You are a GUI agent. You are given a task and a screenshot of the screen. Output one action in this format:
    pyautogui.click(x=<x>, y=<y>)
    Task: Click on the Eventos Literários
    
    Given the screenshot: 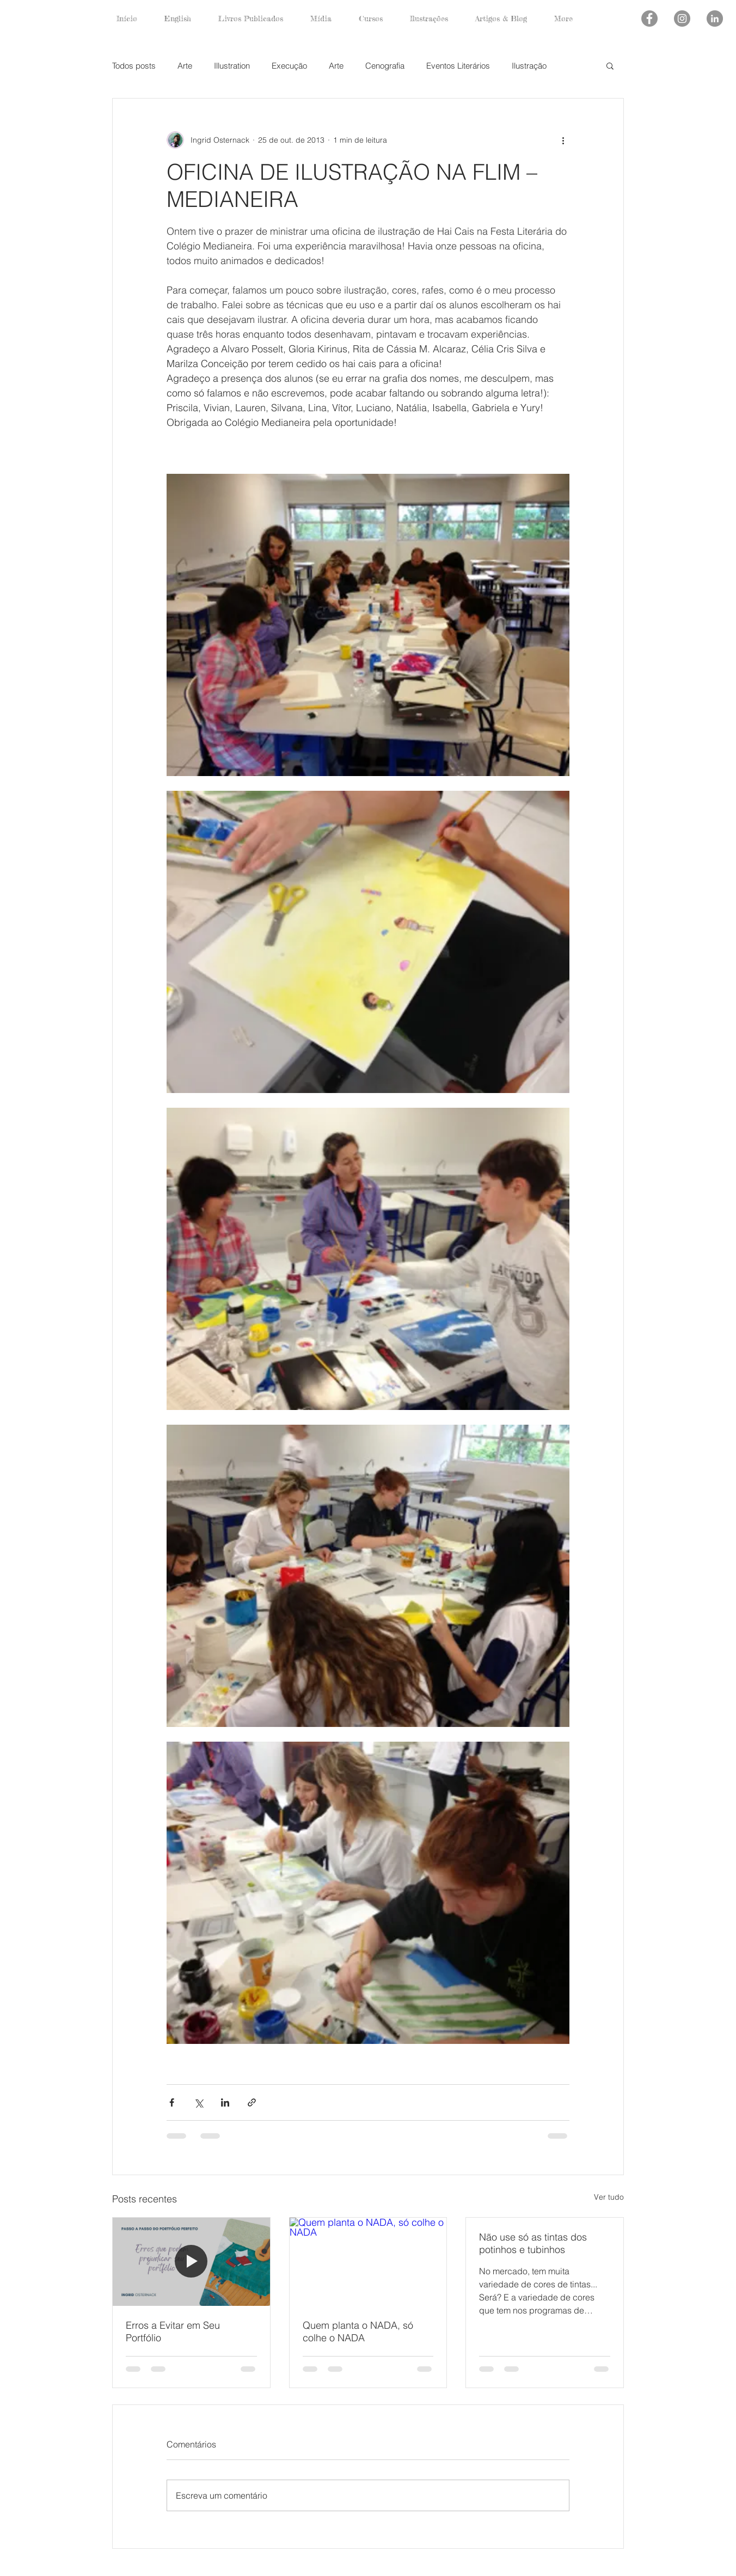 What is the action you would take?
    pyautogui.click(x=458, y=65)
    